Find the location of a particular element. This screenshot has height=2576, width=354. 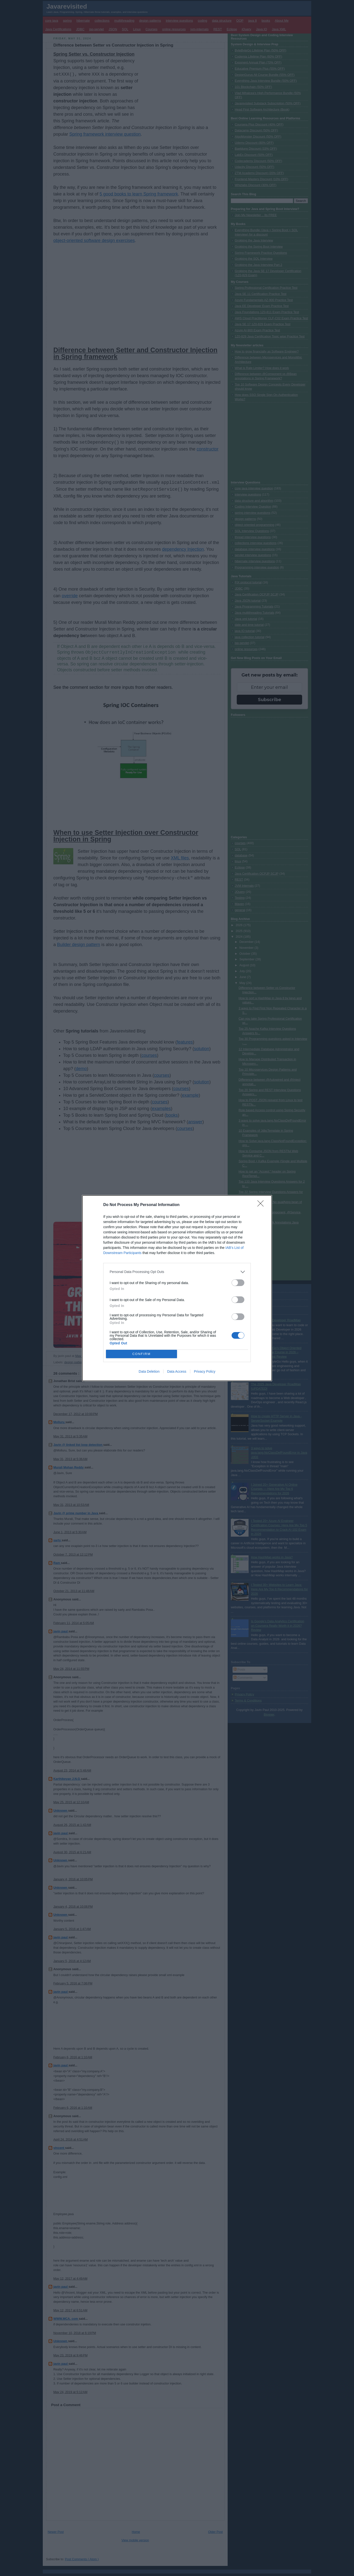

[Close] is located at coordinates (262, 1205).